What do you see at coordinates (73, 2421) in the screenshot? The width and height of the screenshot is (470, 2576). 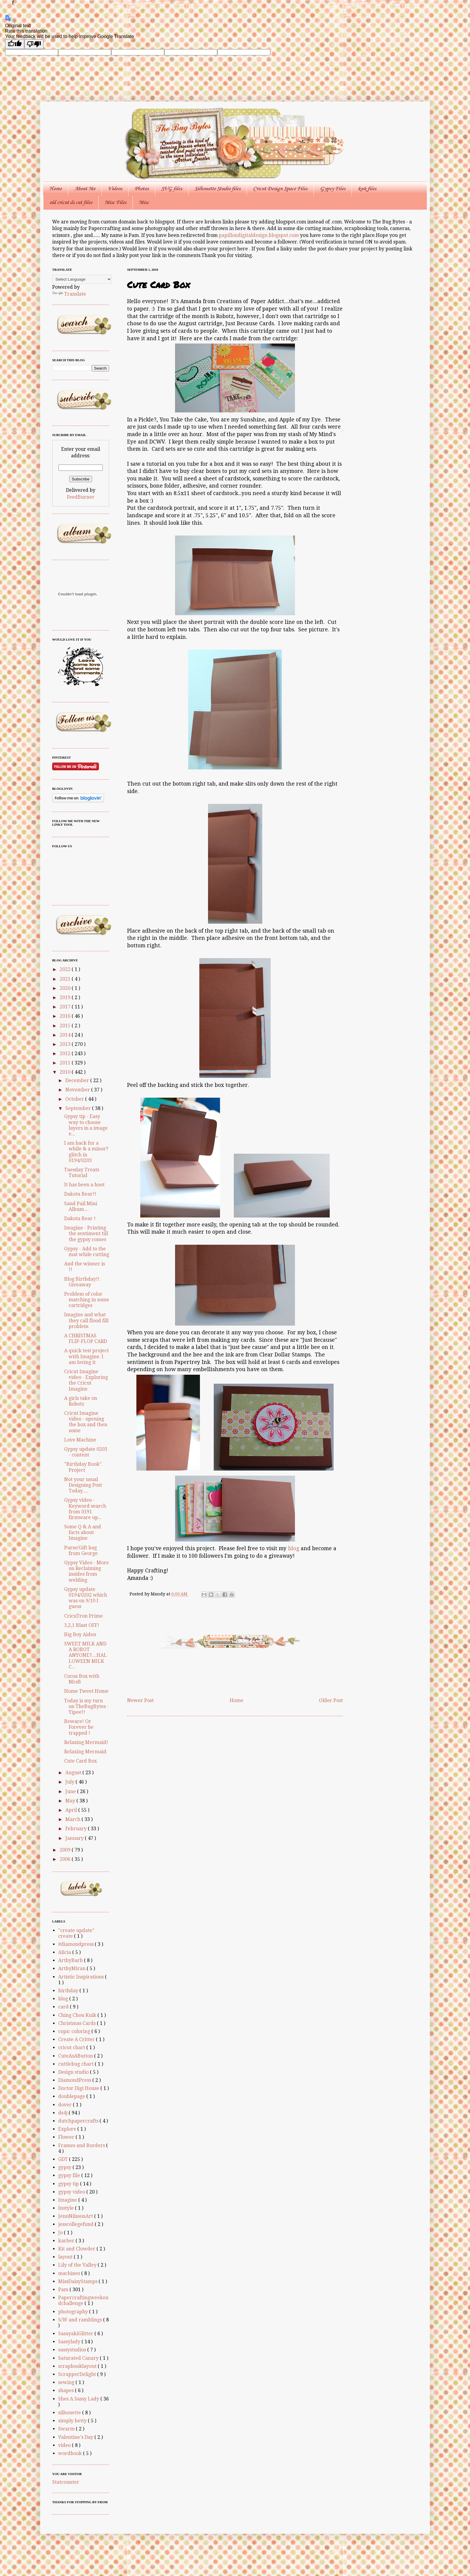 I see `simply betty` at bounding box center [73, 2421].